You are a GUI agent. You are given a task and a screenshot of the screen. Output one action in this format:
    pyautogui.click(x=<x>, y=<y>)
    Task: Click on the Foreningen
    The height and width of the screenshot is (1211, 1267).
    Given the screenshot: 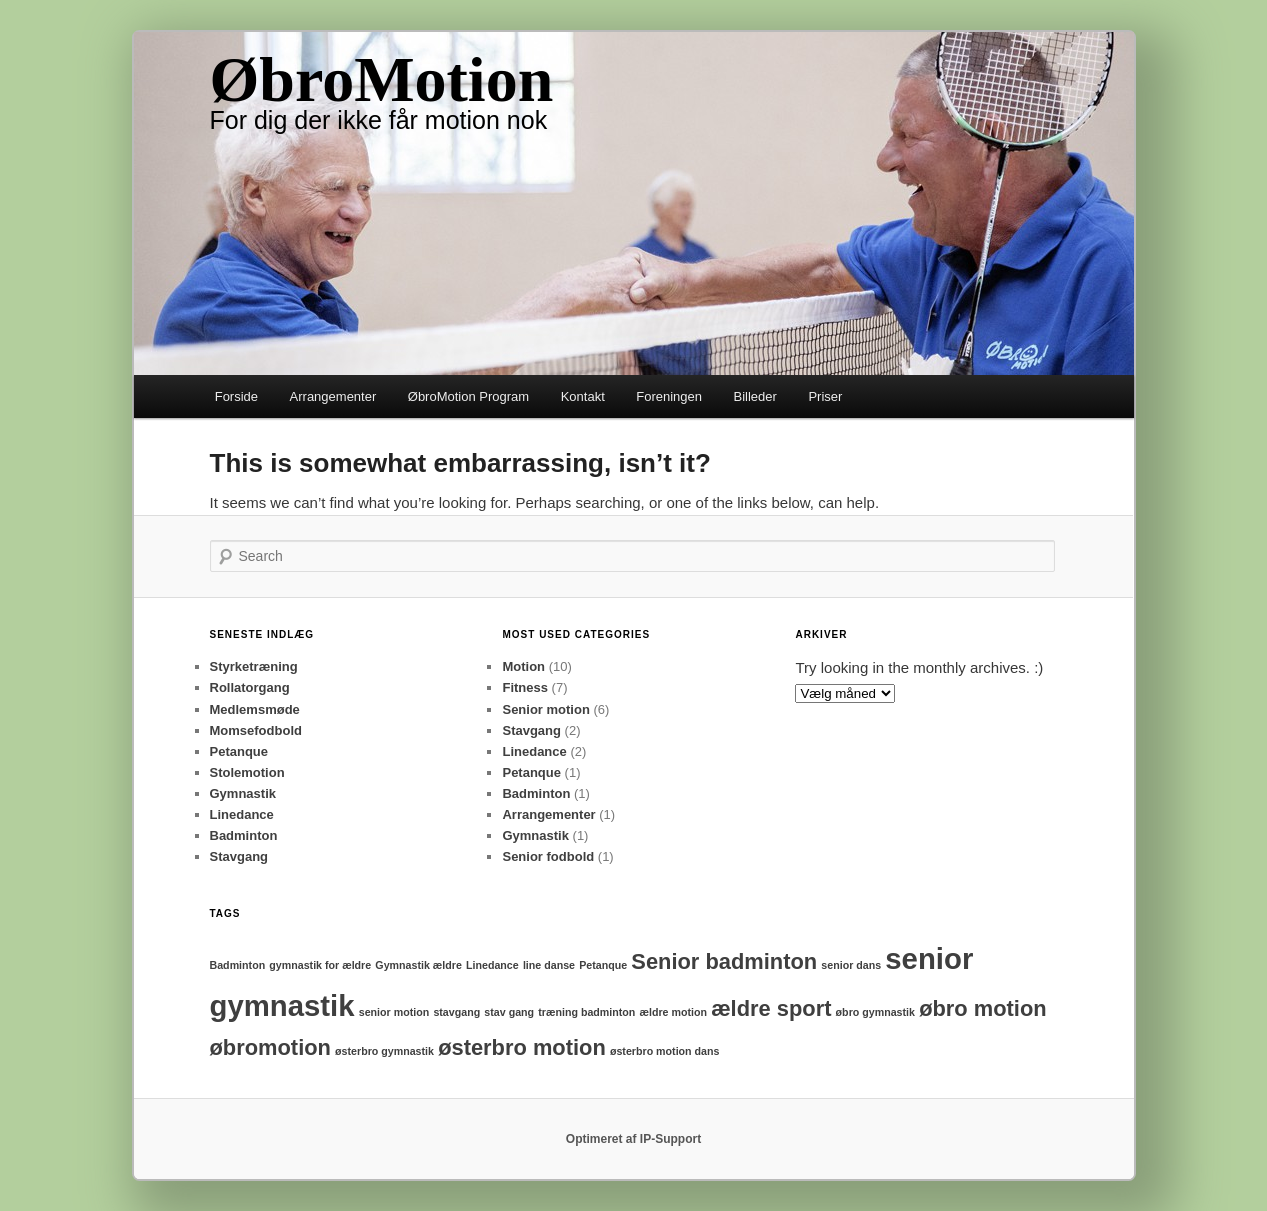 What is the action you would take?
    pyautogui.click(x=669, y=396)
    